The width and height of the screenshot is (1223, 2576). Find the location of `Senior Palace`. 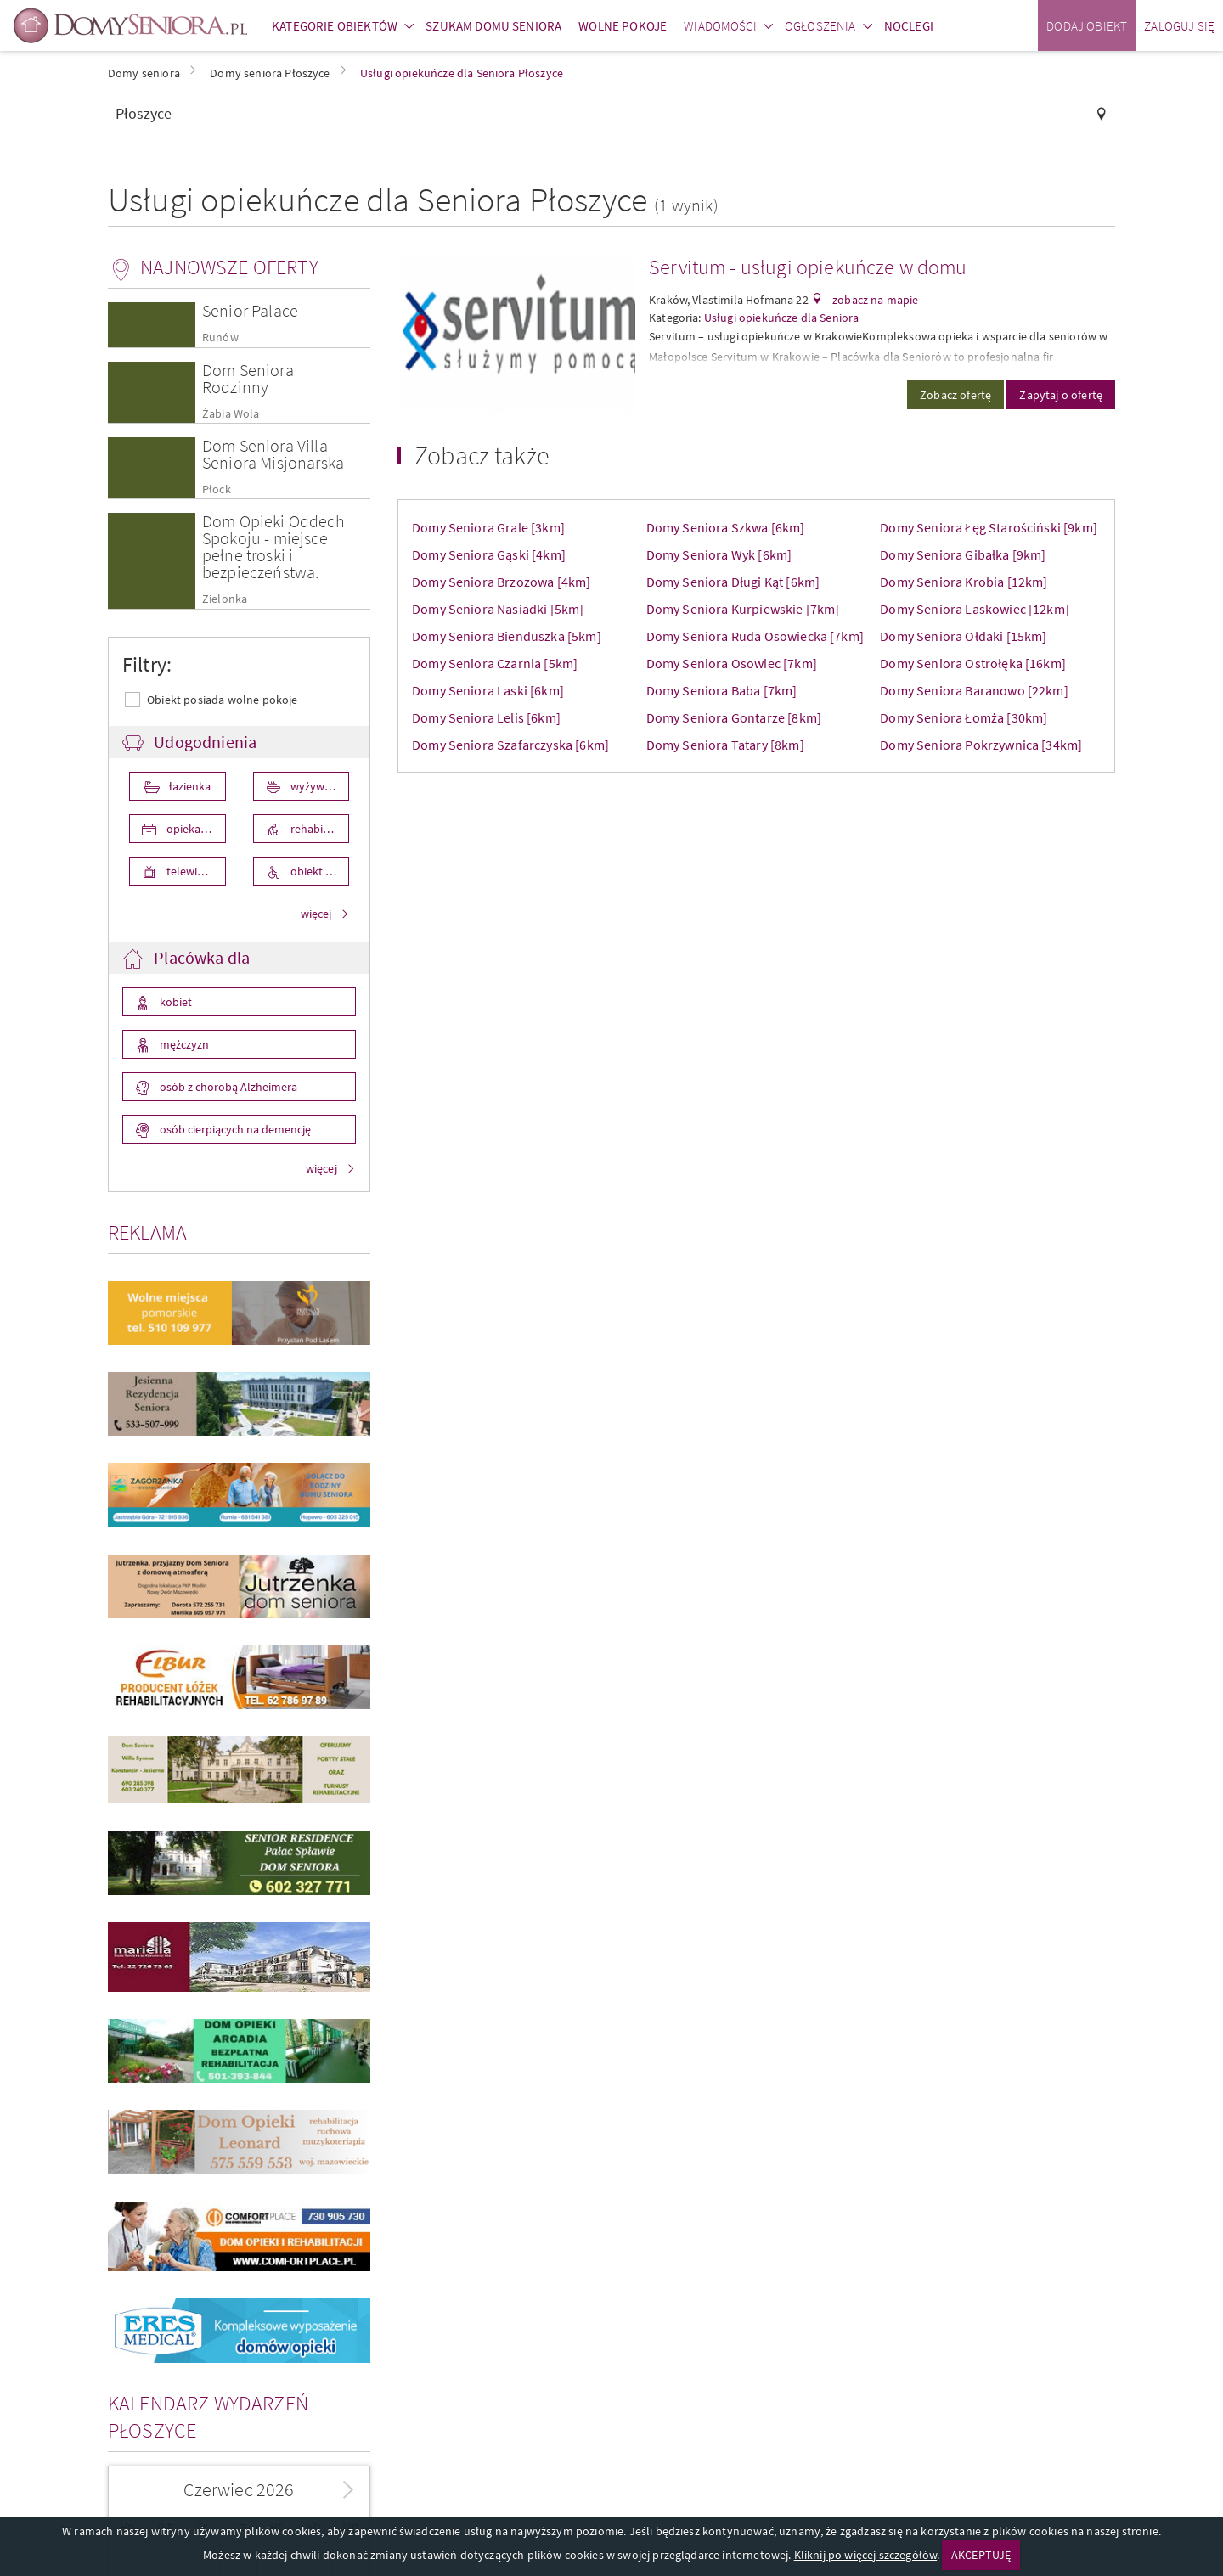

Senior Palace is located at coordinates (250, 310).